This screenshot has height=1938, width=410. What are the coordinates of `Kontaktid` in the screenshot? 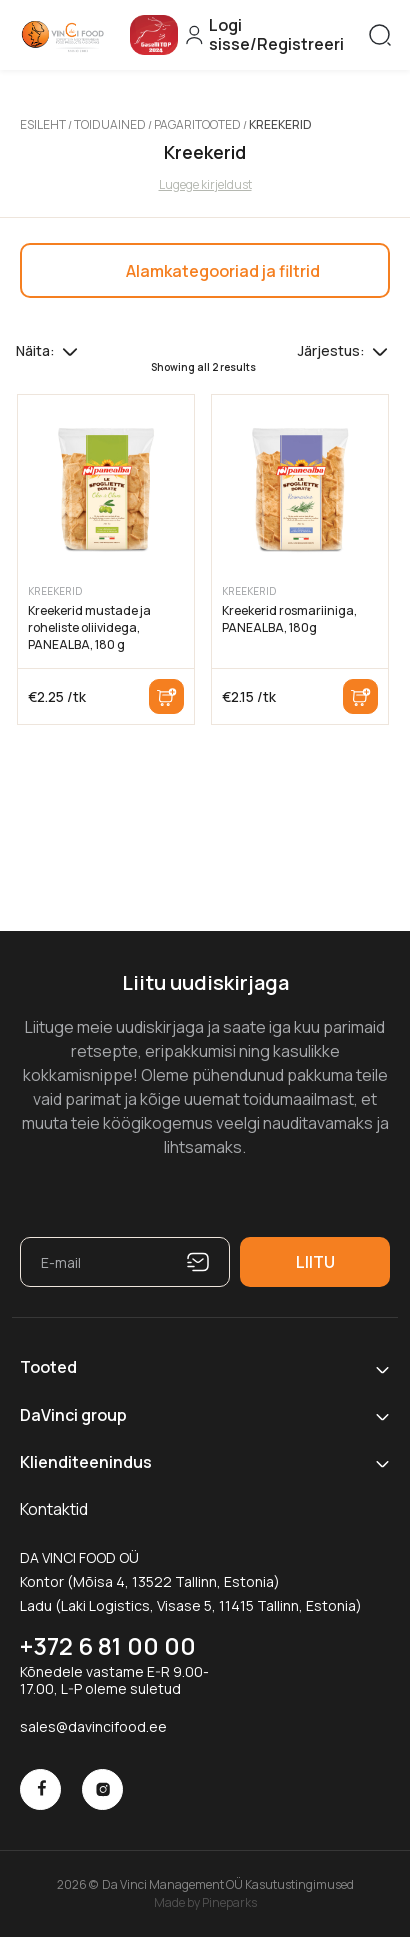 It's located at (54, 1509).